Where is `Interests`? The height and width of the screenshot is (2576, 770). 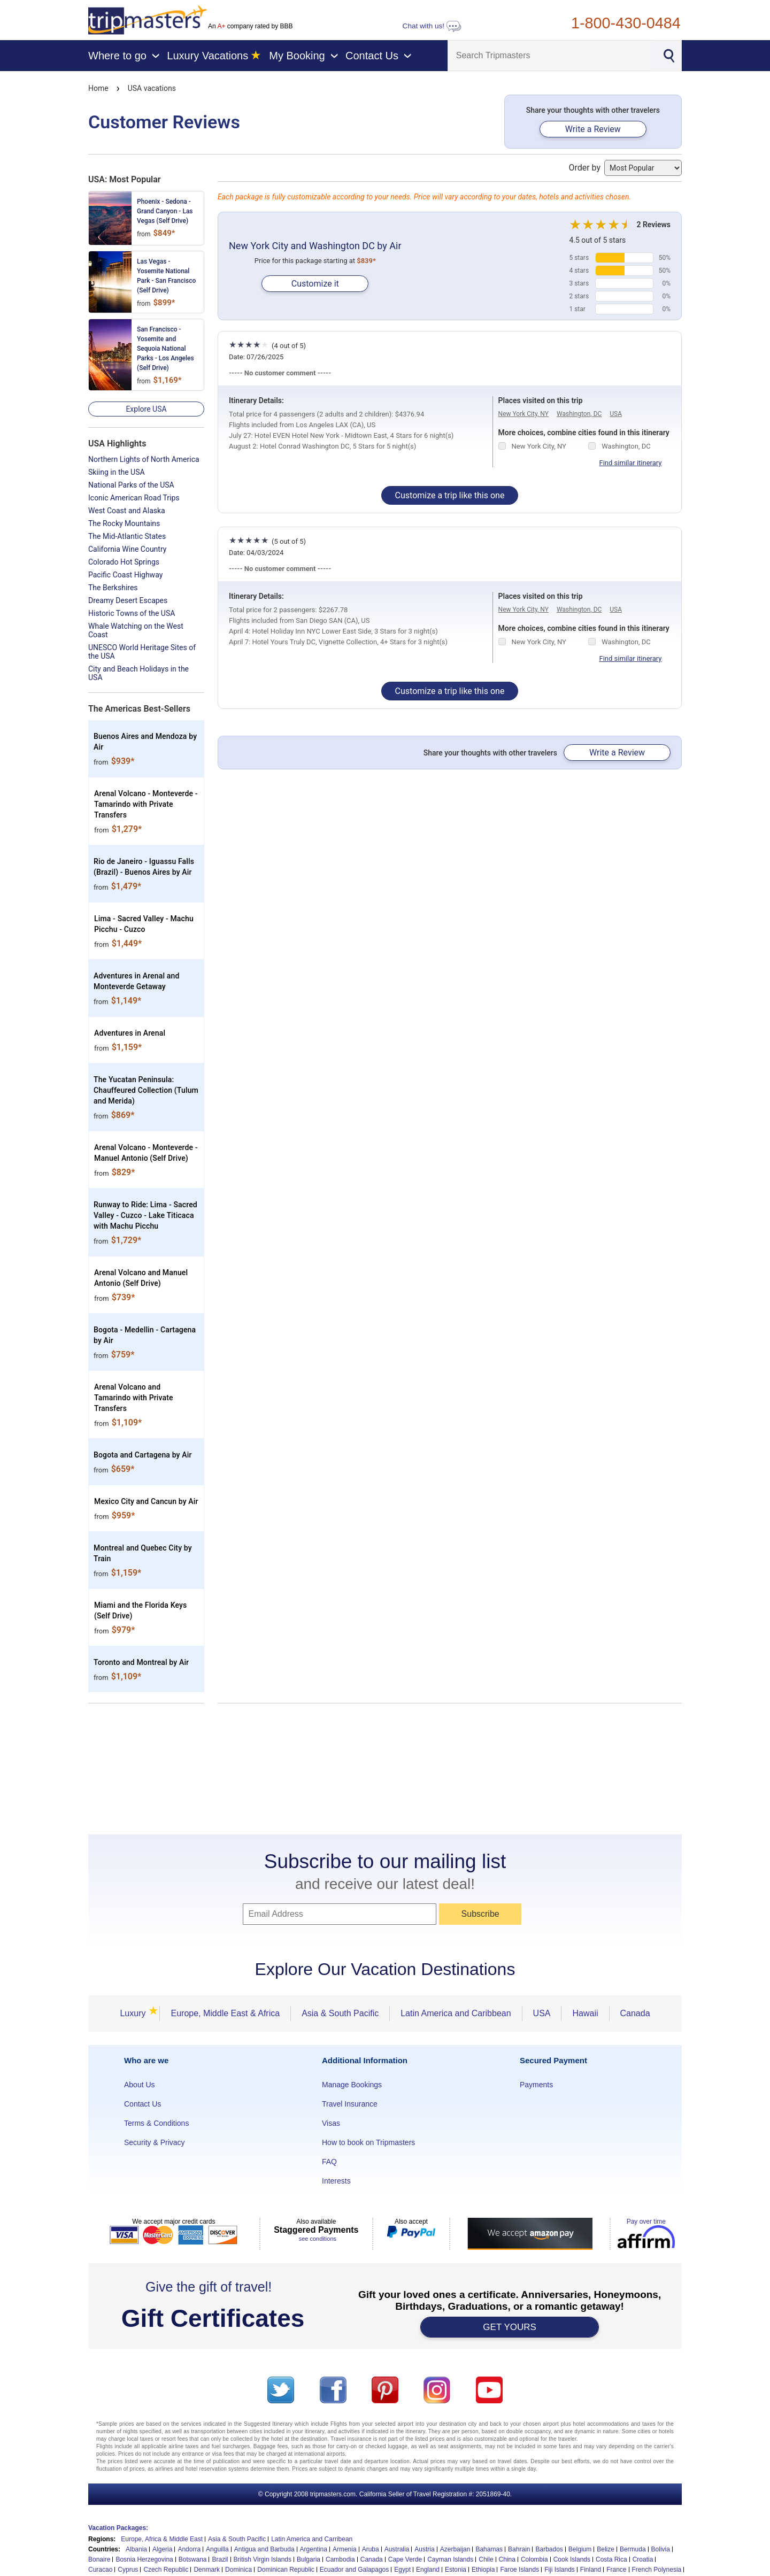
Interests is located at coordinates (336, 2181).